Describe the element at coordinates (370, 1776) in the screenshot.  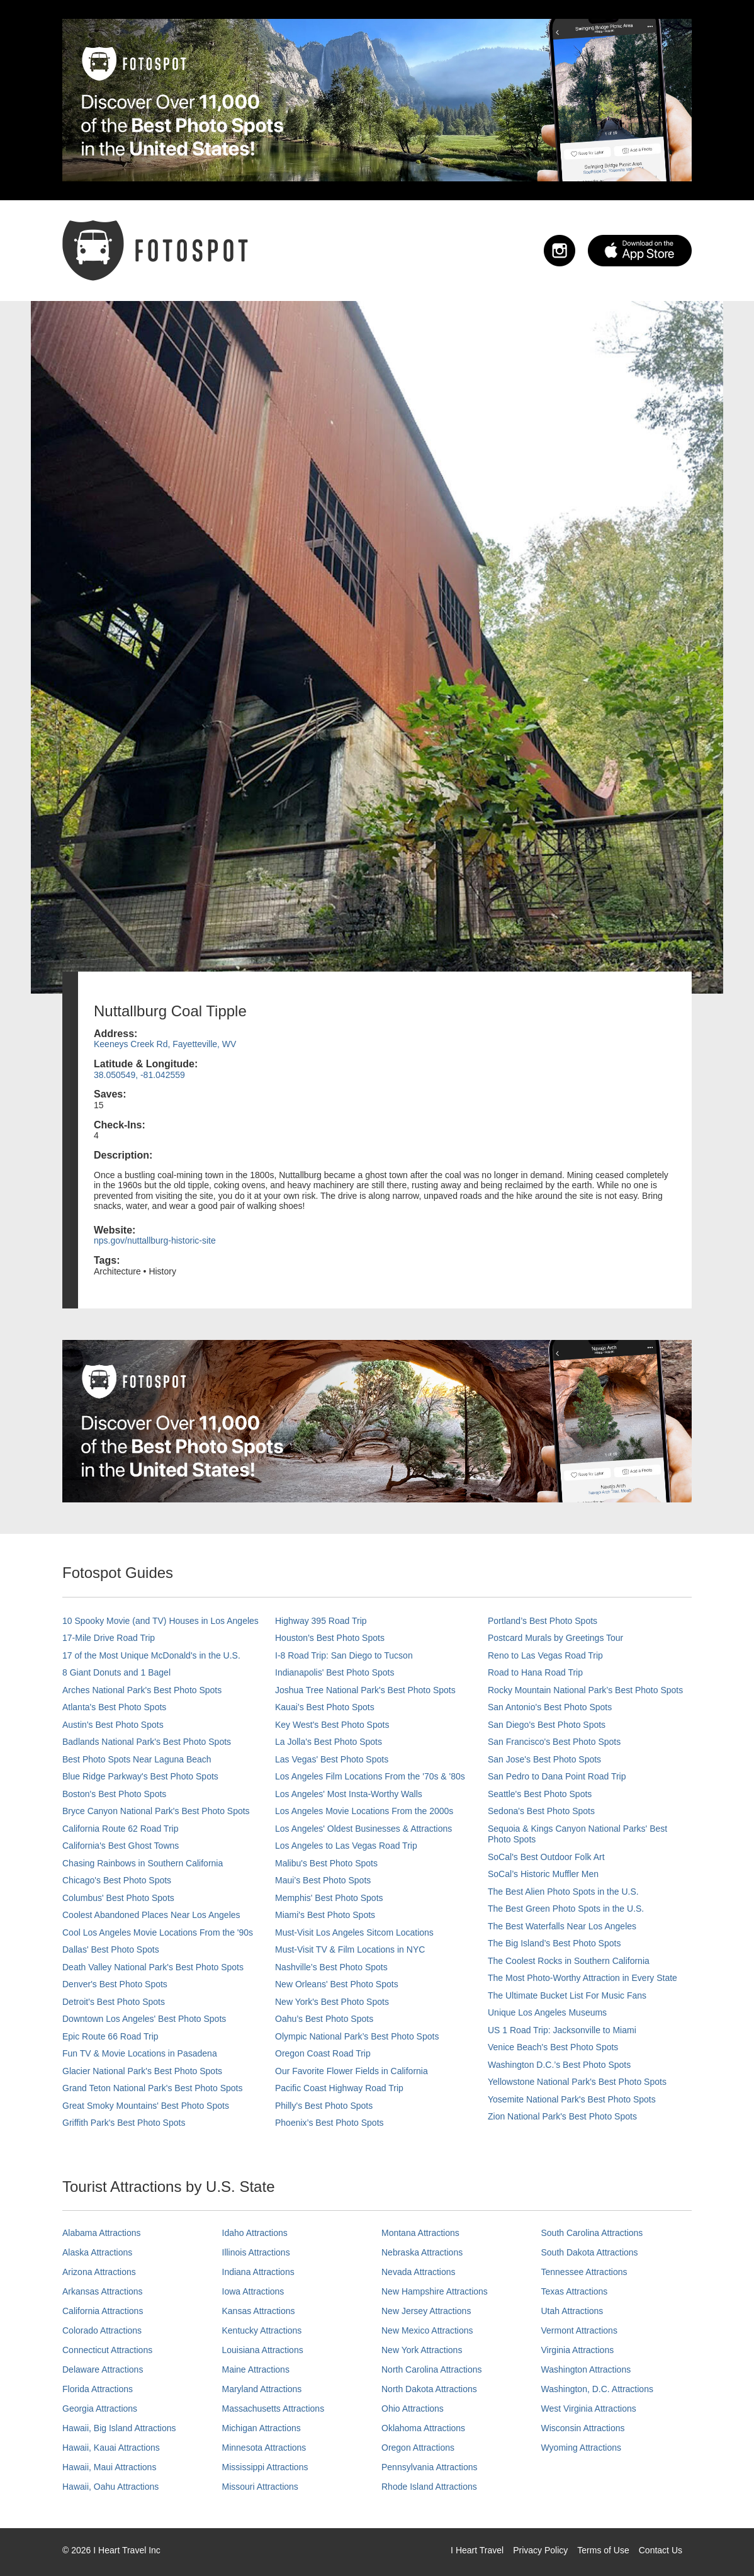
I see `Los Angeles Film Locations From the '70s & '80s` at that location.